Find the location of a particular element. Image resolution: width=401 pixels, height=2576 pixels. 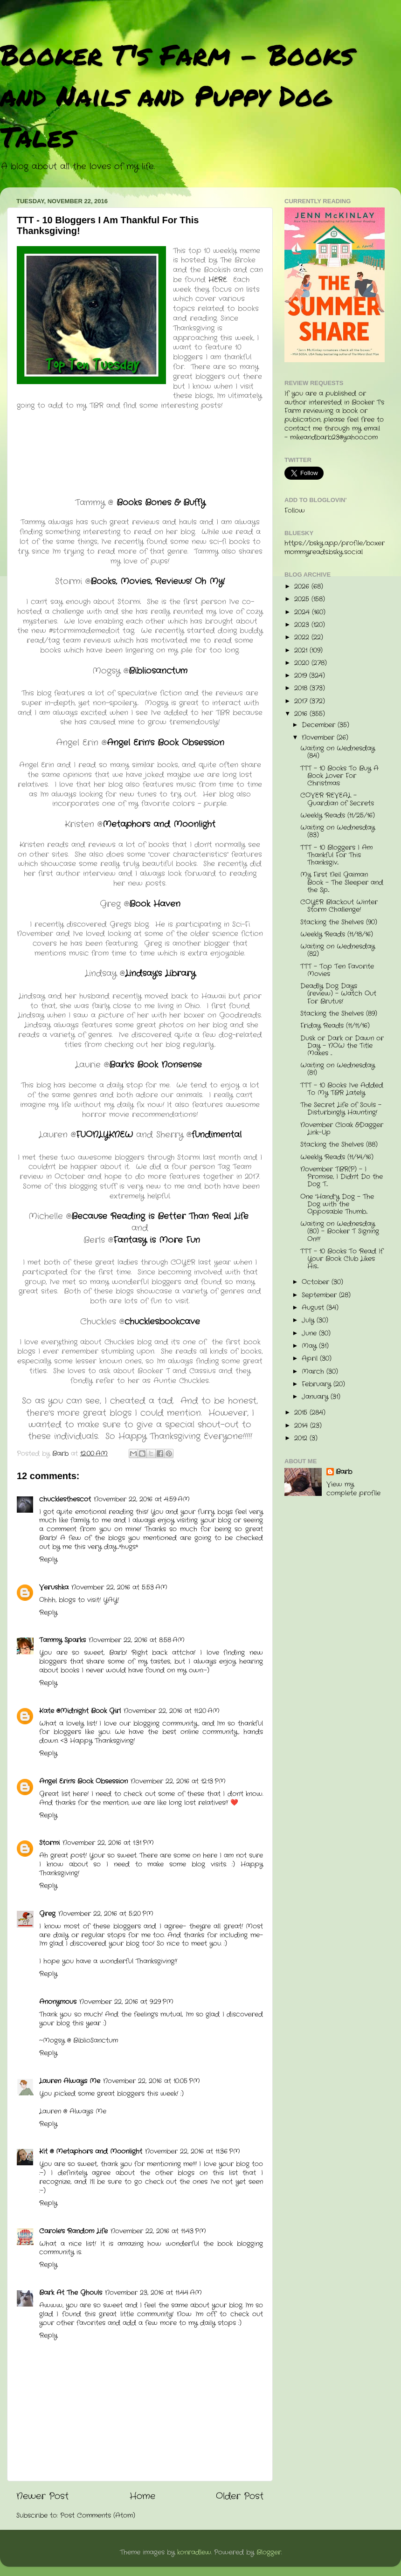

Reply is located at coordinates (48, 1559).